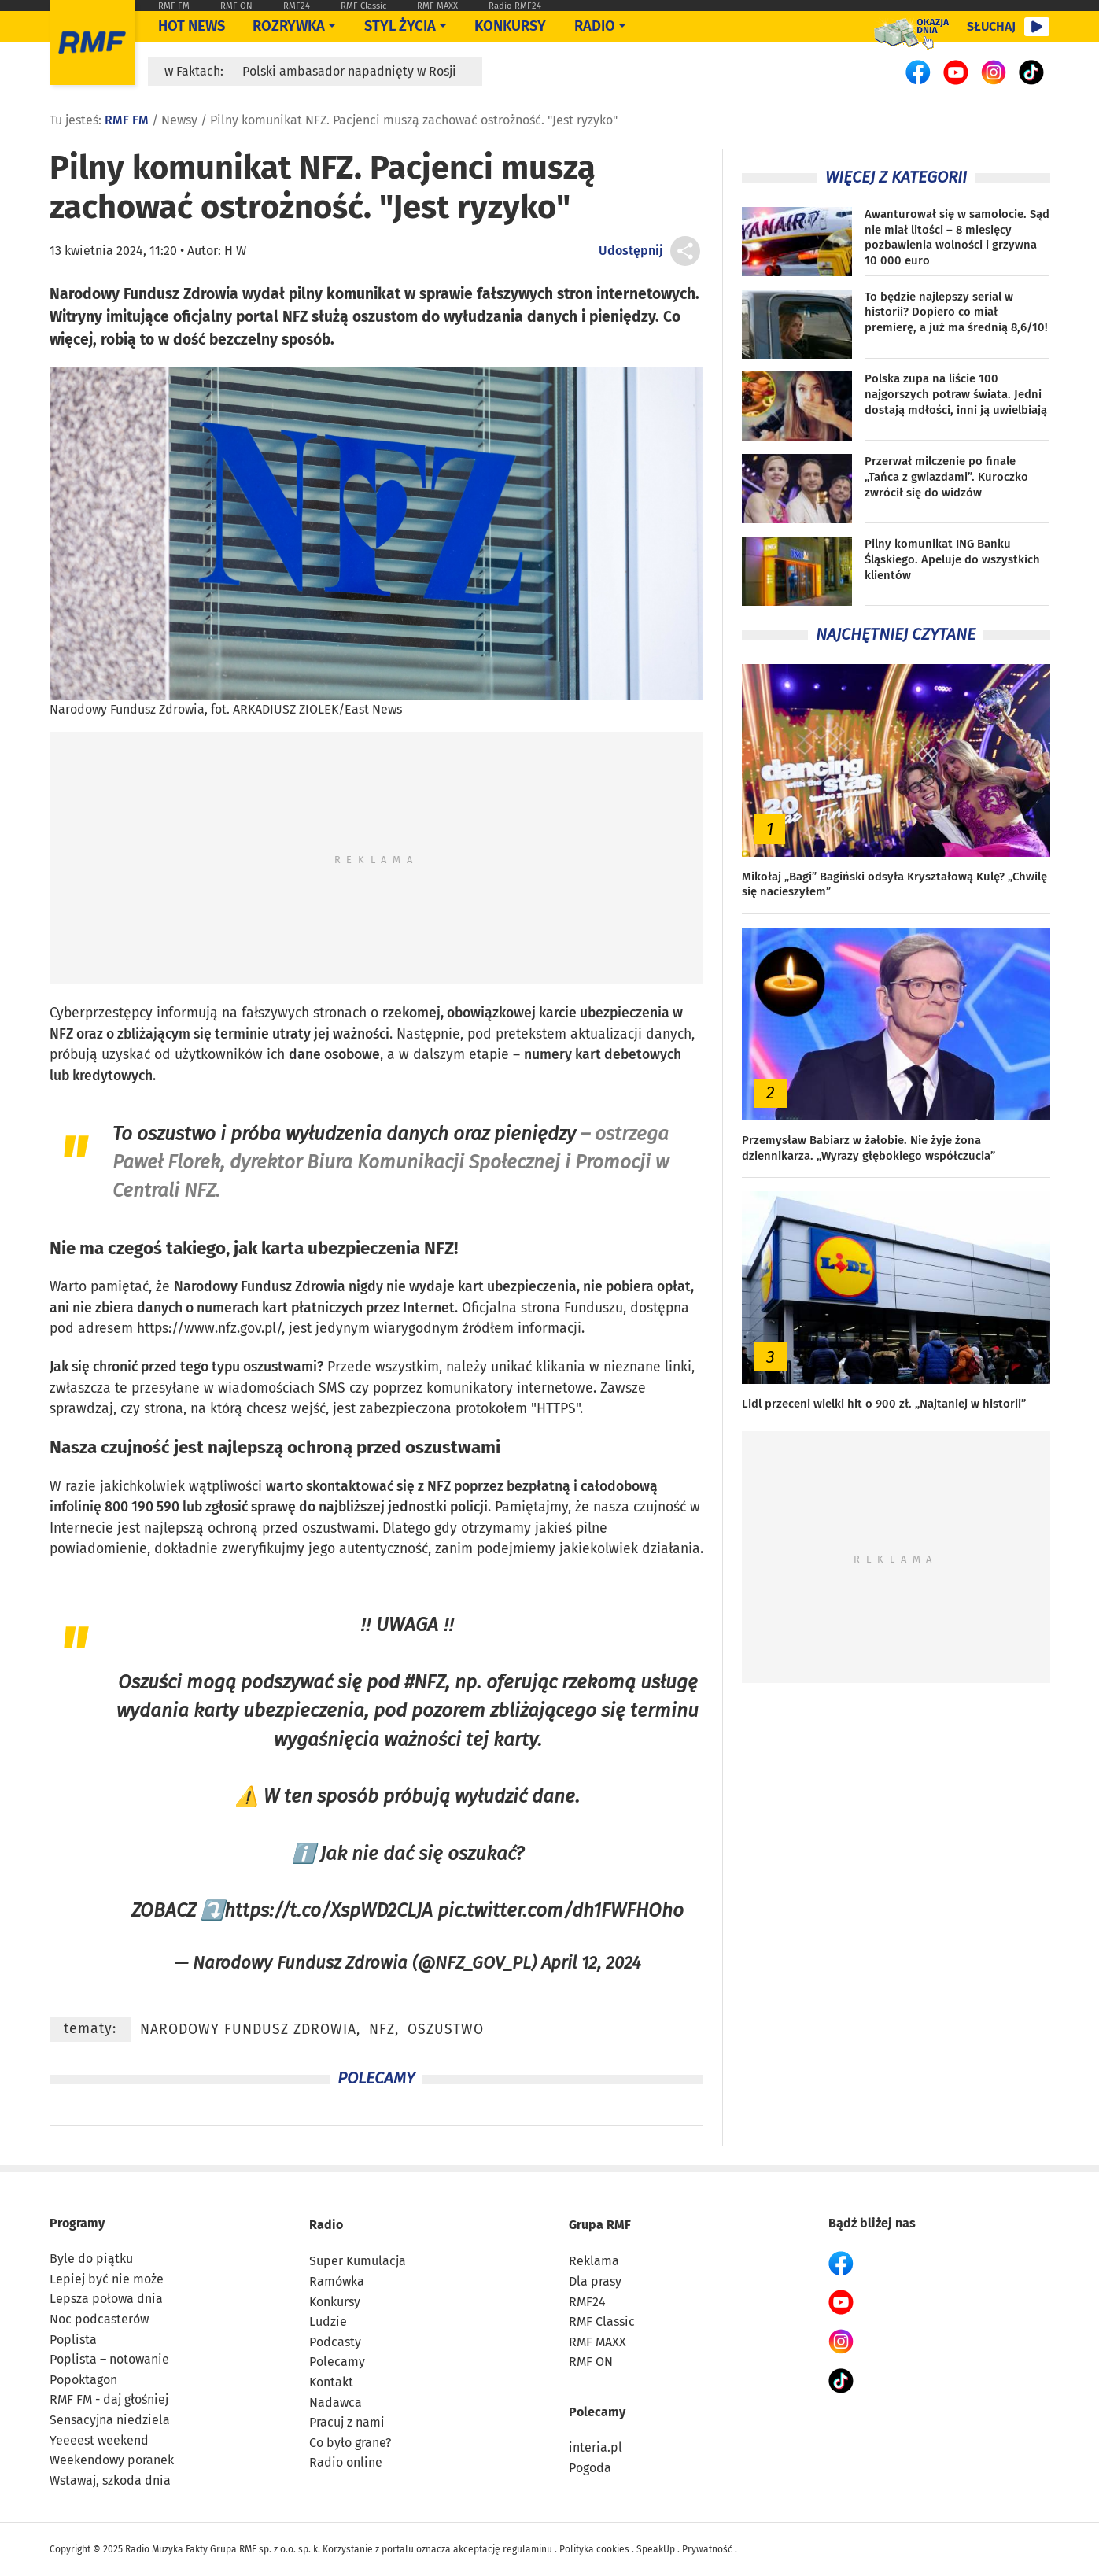 The height and width of the screenshot is (2576, 1099). What do you see at coordinates (515, 6) in the screenshot?
I see `Radio RMF24` at bounding box center [515, 6].